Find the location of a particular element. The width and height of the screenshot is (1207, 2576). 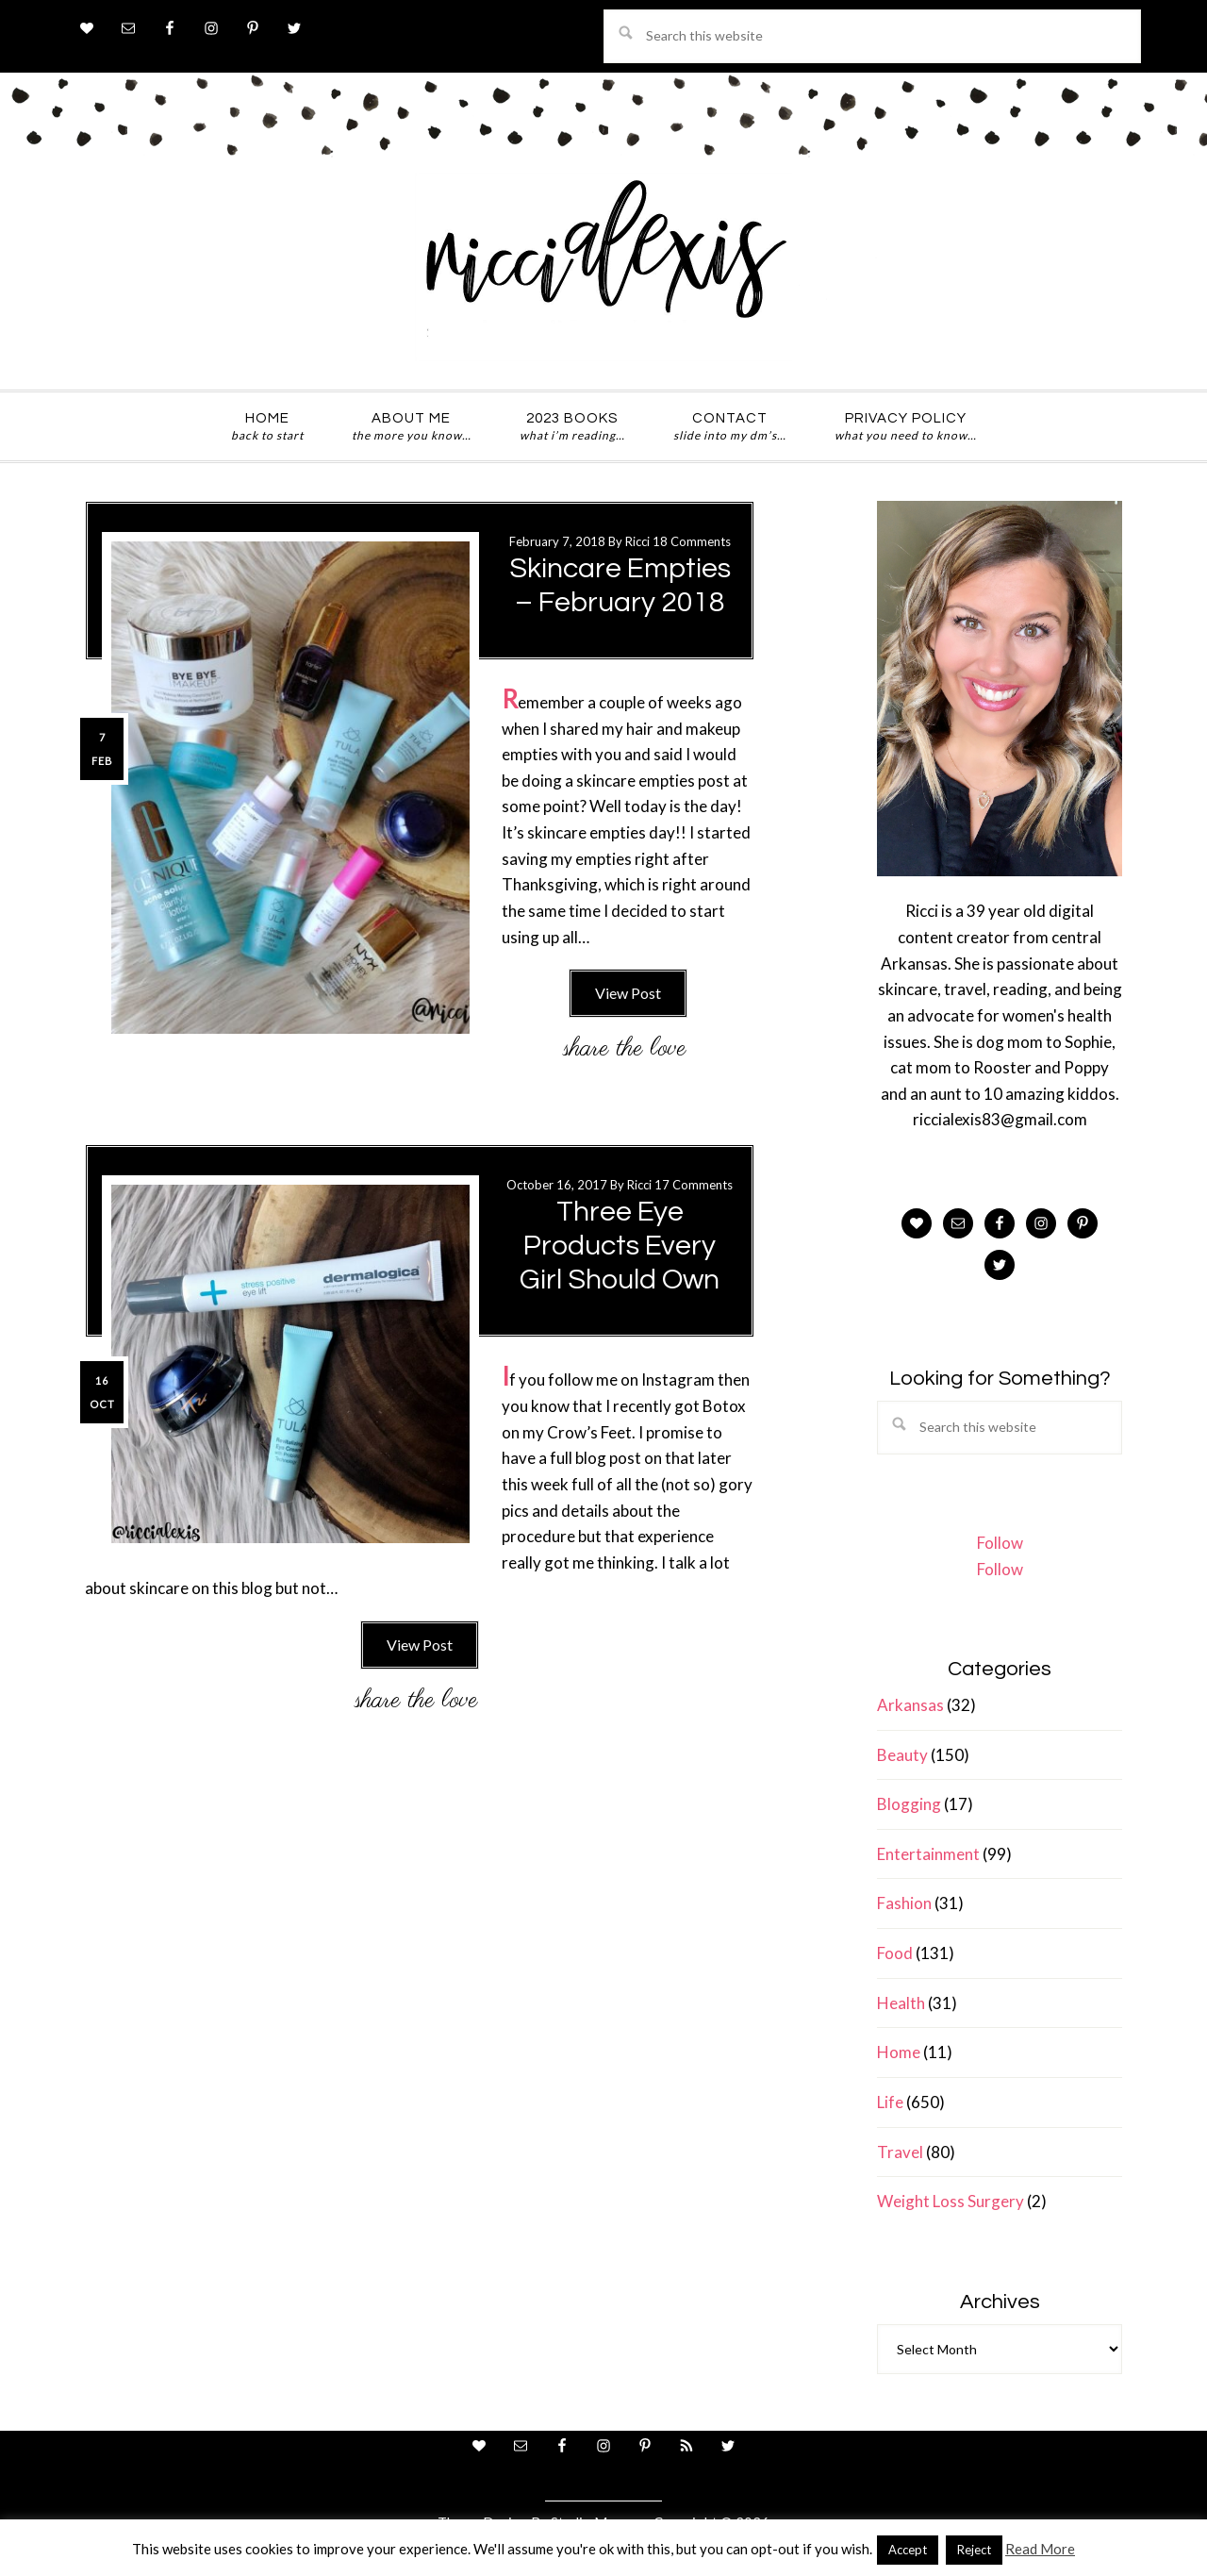

Fashion is located at coordinates (904, 1903).